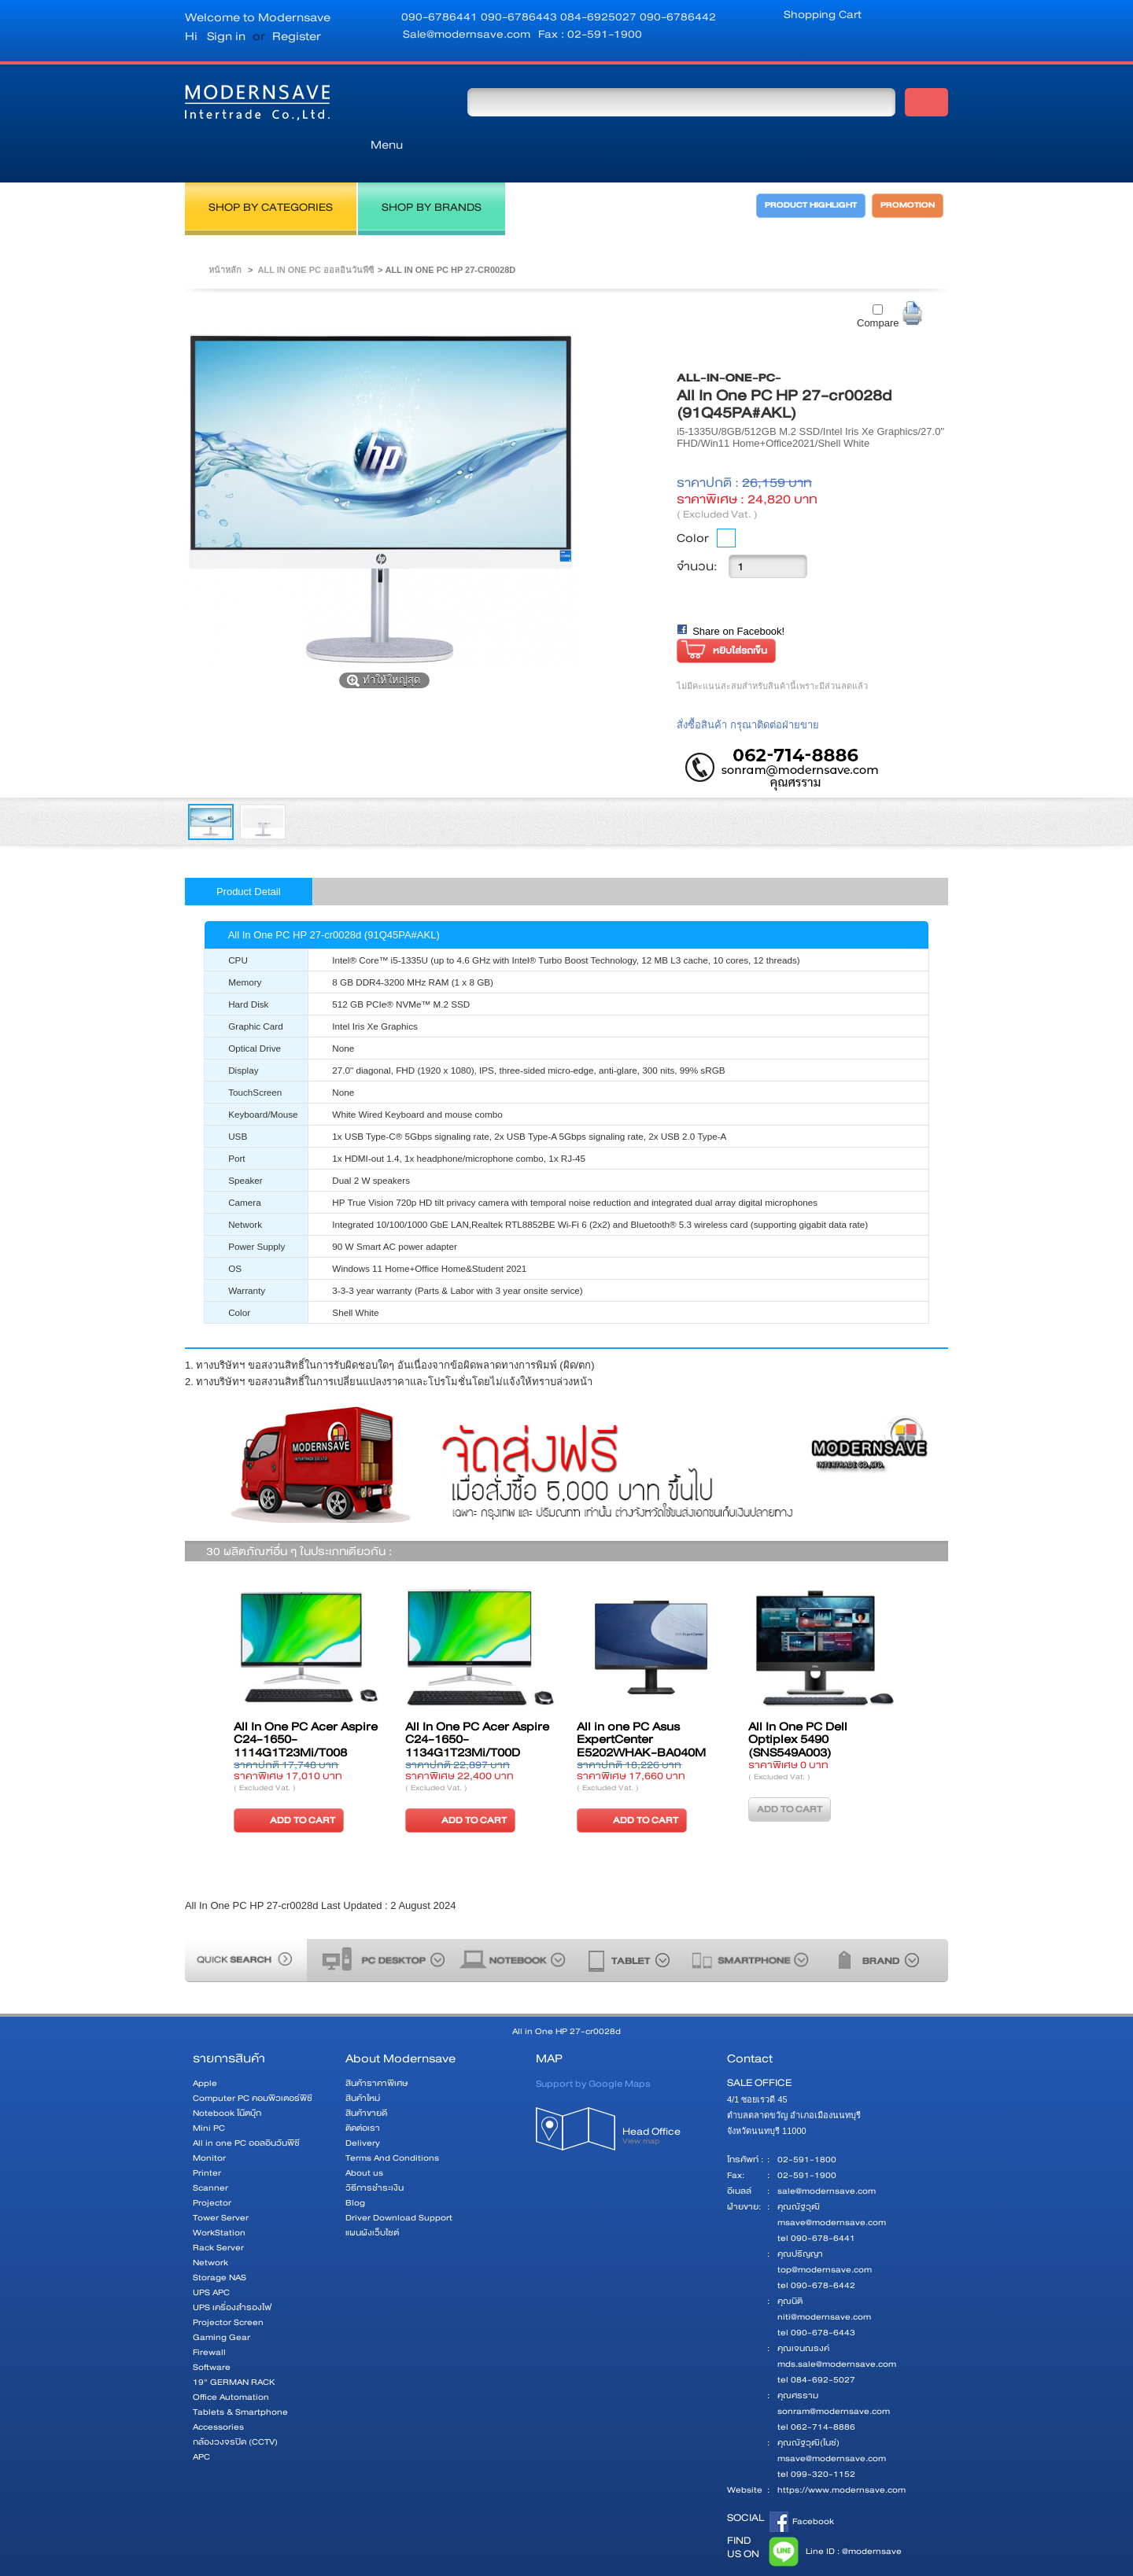 The width and height of the screenshot is (1133, 2576). I want to click on ก่อนหน้า, so click(207, 1687).